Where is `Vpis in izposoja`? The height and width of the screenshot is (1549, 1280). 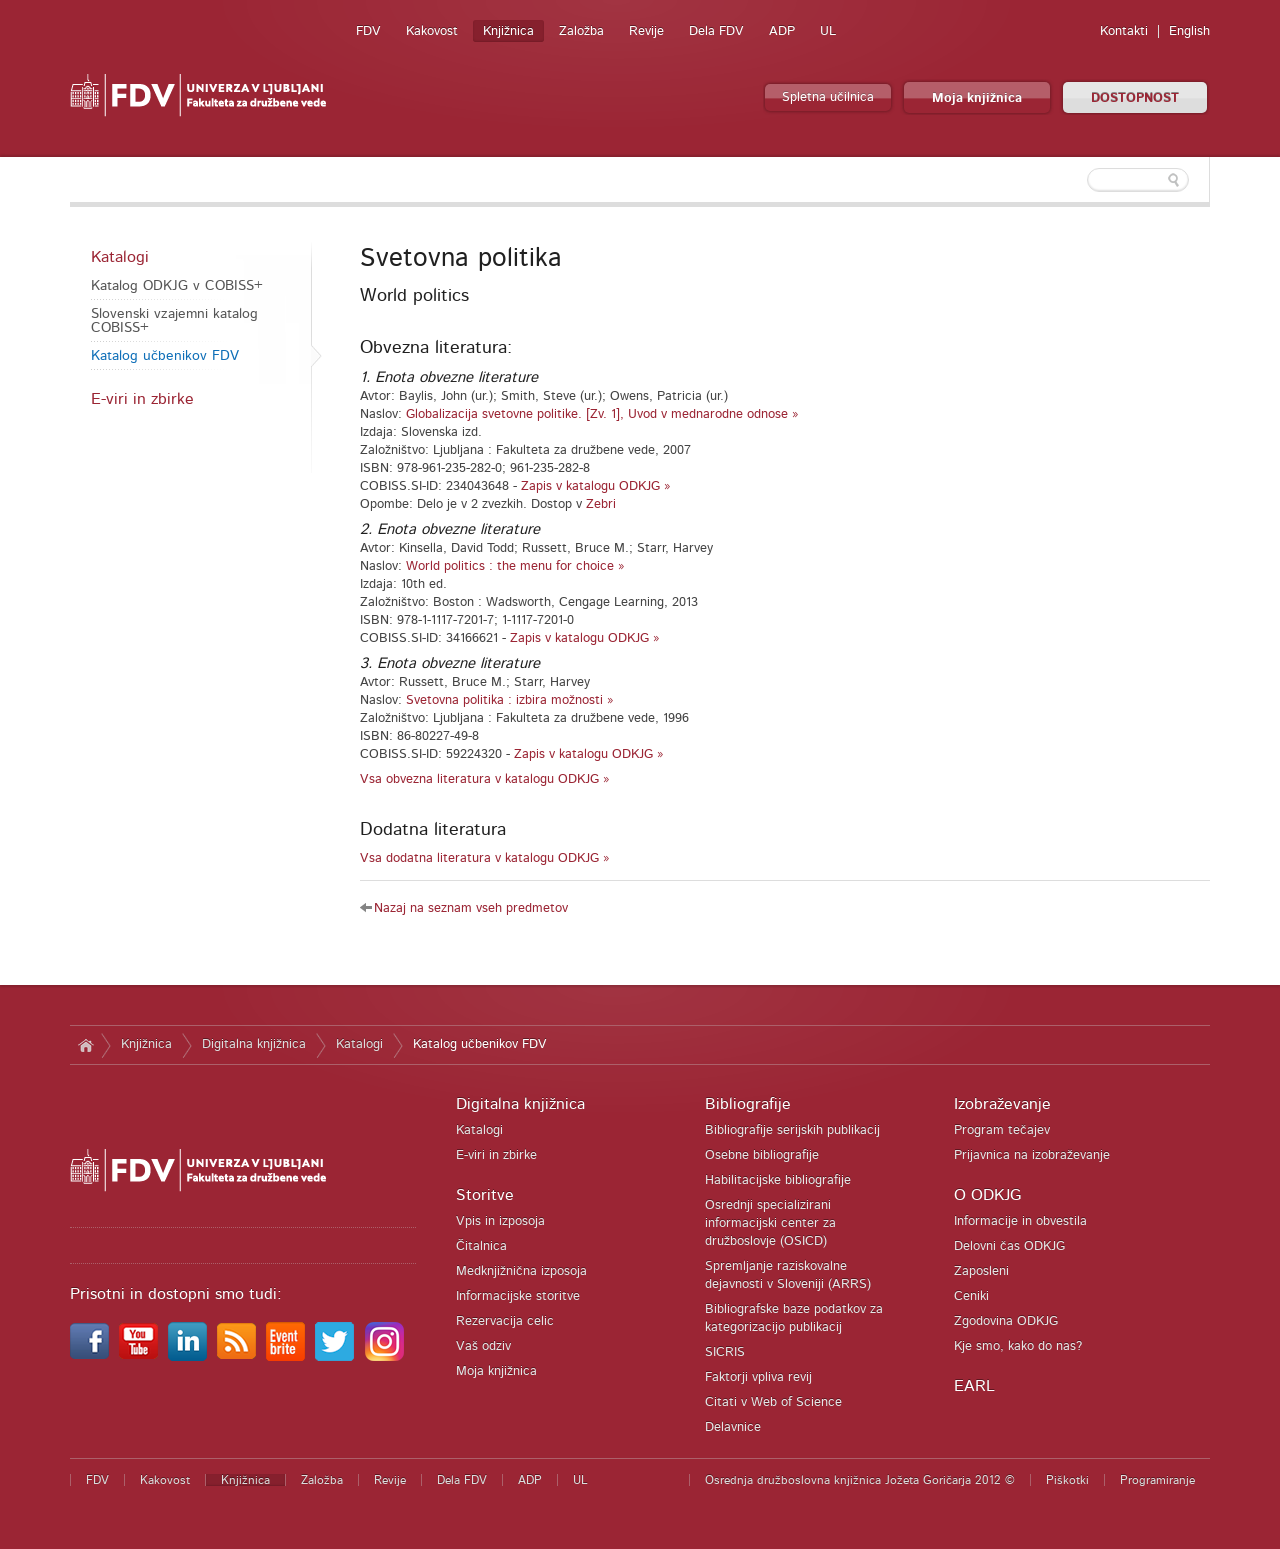
Vpis in izposoja is located at coordinates (500, 1221).